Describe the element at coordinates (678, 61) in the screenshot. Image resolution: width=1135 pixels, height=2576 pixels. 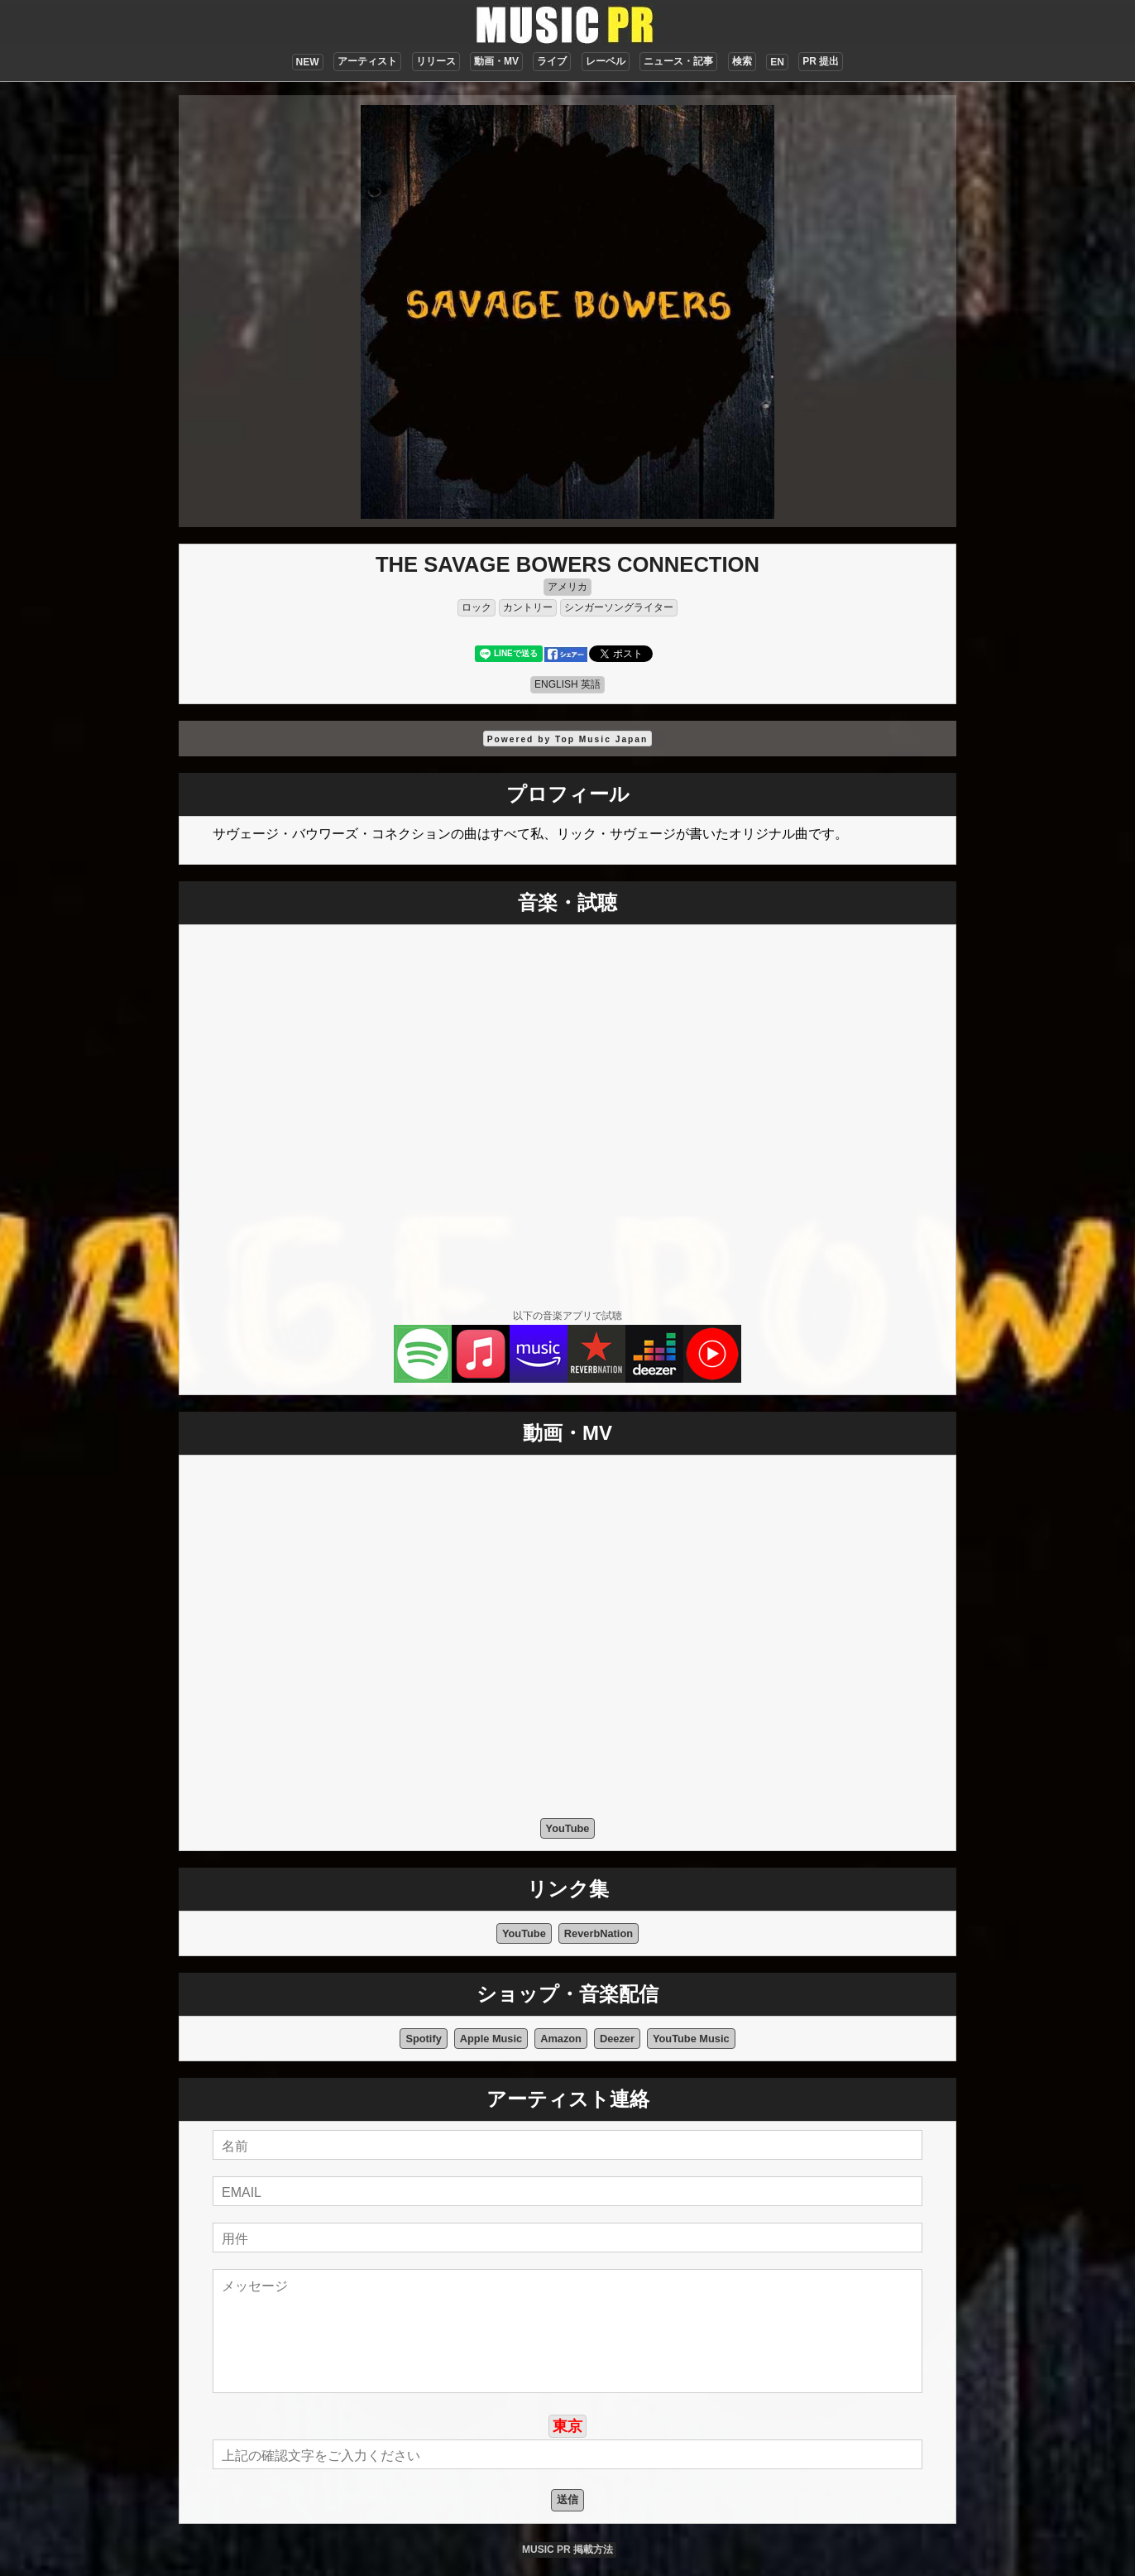
I see `ニュース・記事` at that location.